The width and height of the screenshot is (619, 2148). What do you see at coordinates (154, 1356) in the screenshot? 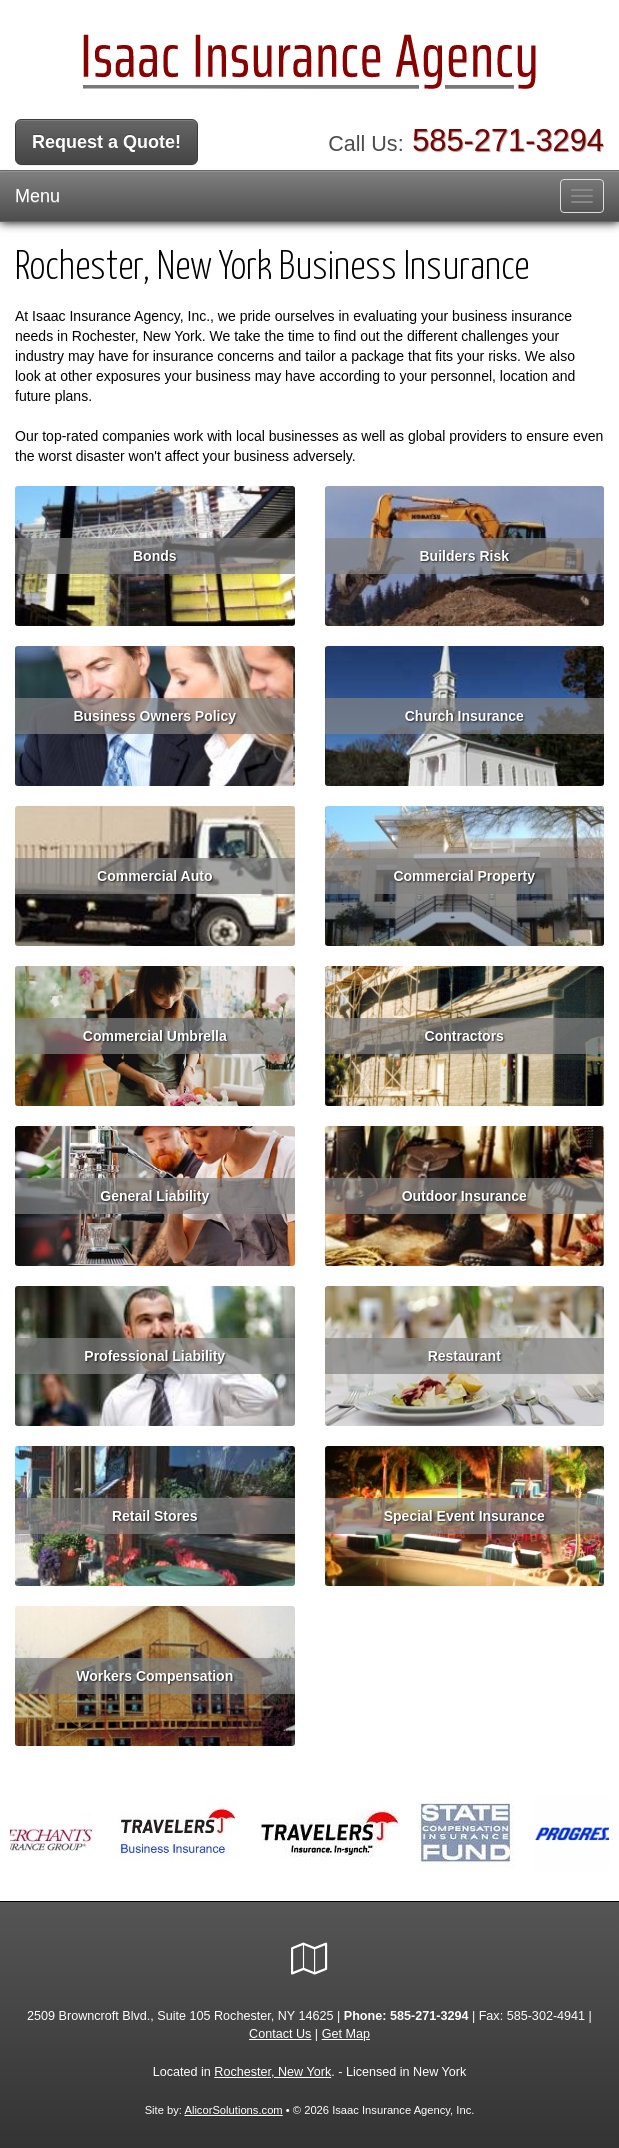
I see `Professional Liability` at bounding box center [154, 1356].